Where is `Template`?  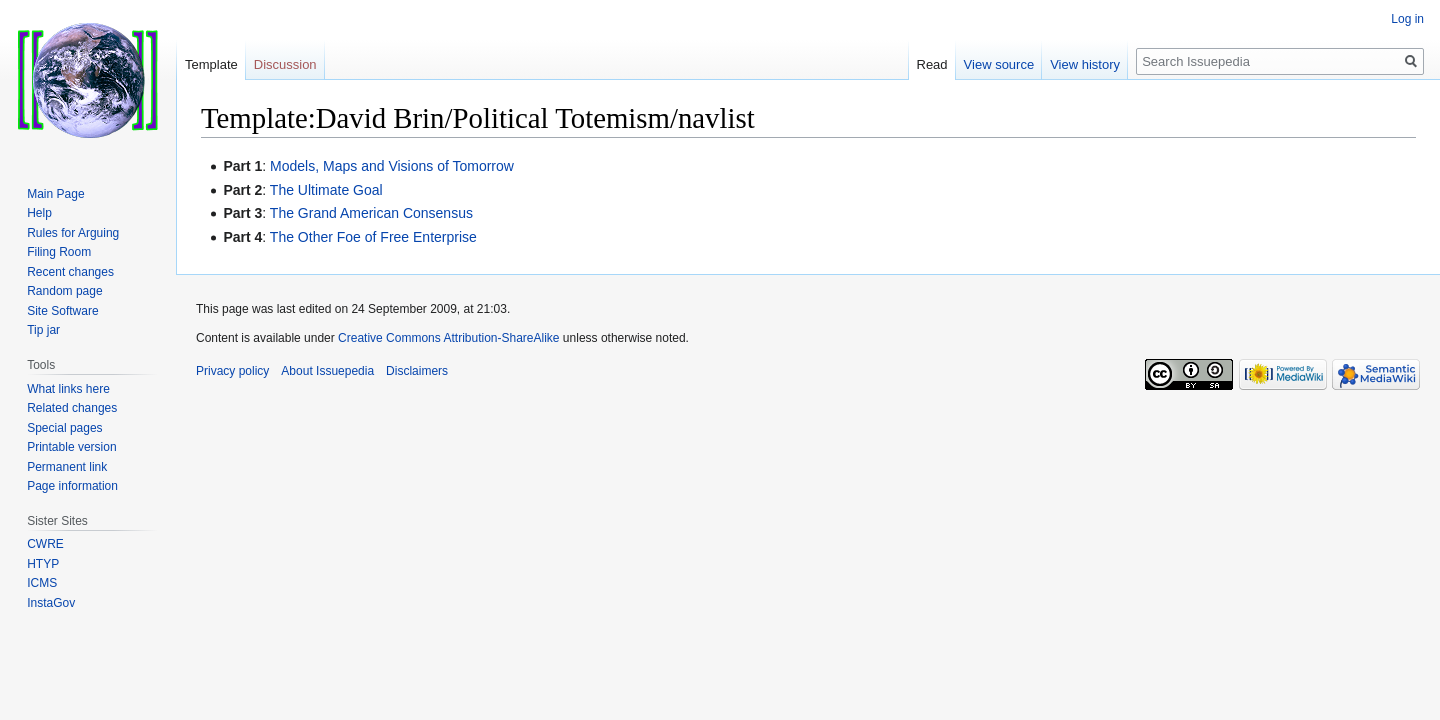
Template is located at coordinates (211, 64).